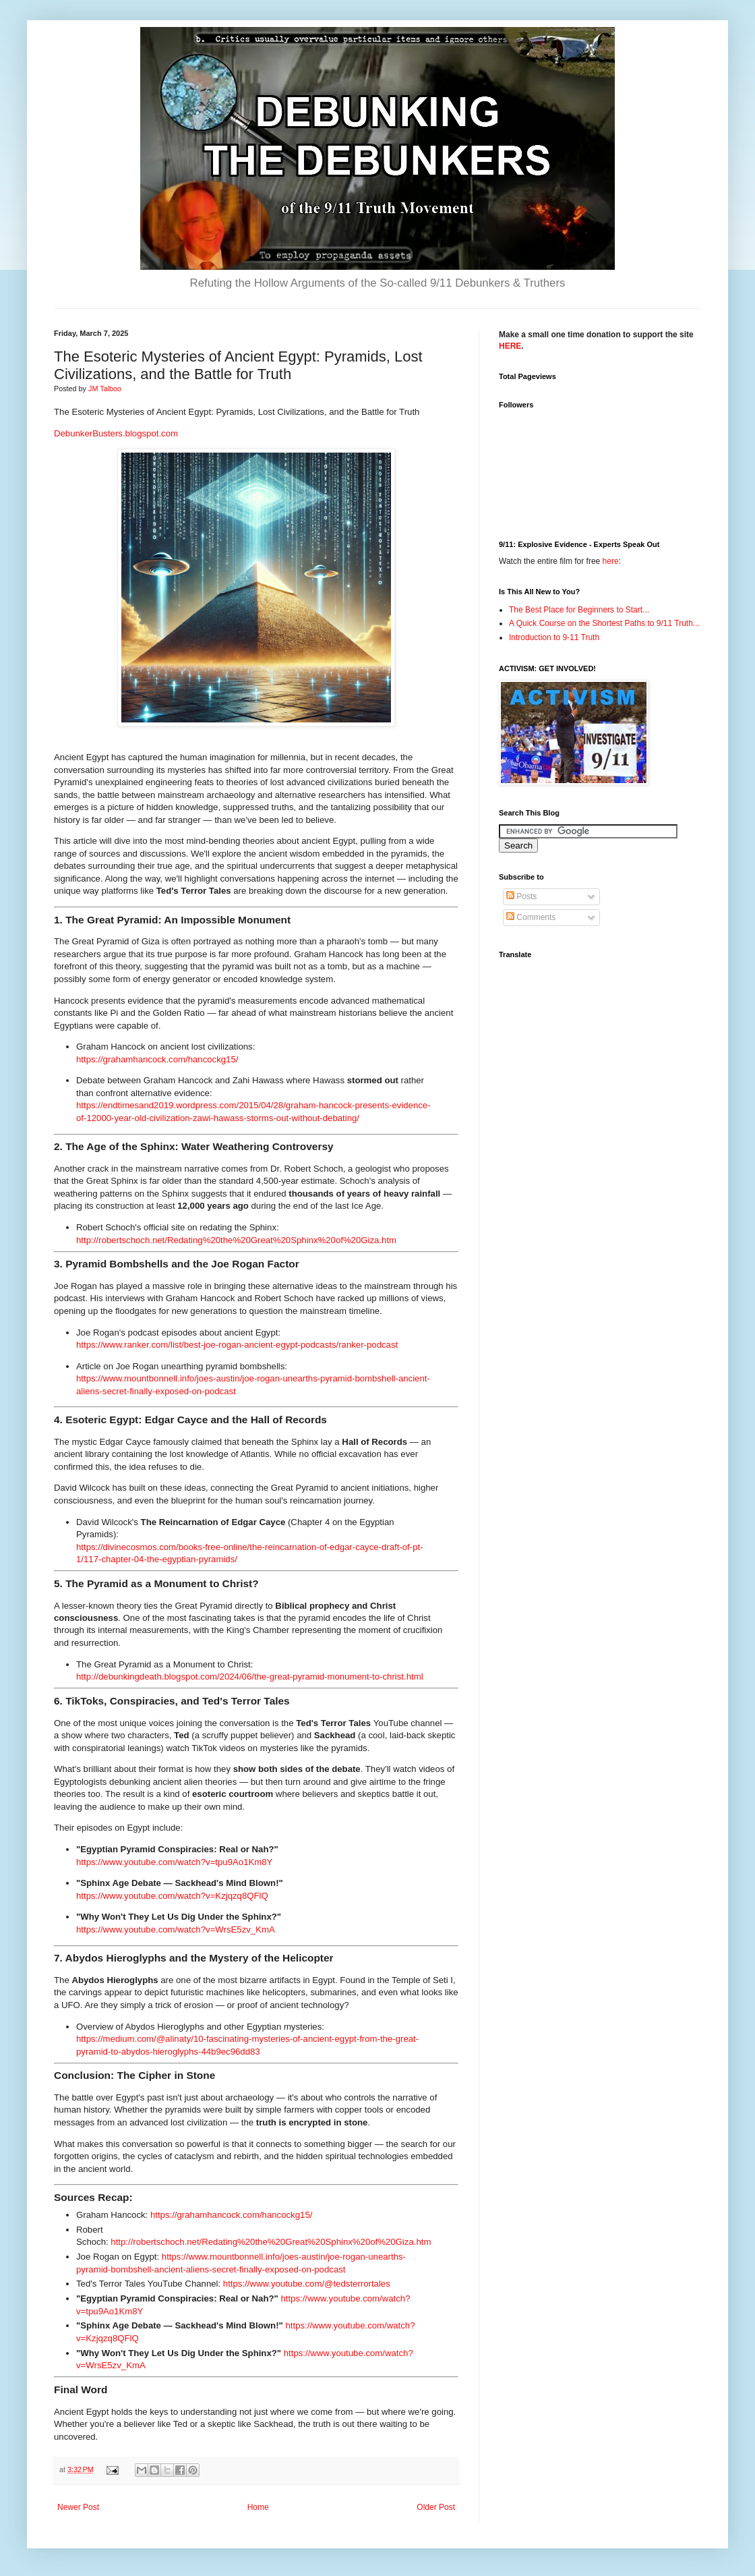 The image size is (755, 2576). I want to click on DebunkerBusters.blogspot.com, so click(116, 433).